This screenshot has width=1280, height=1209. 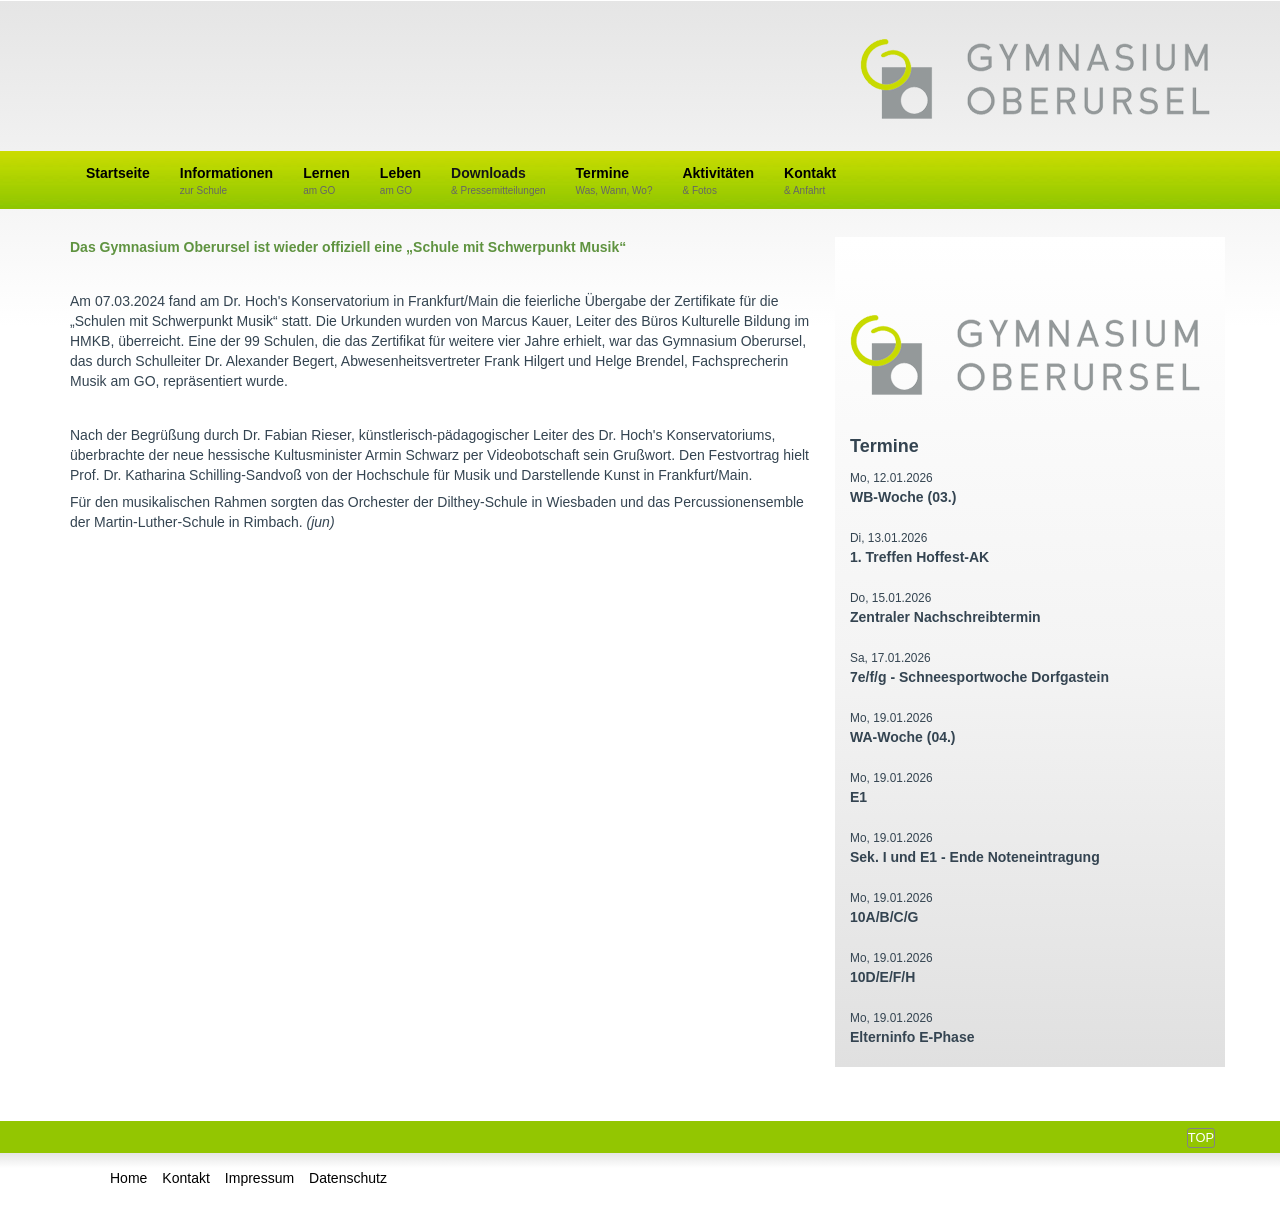 I want to click on Startseite, so click(x=118, y=173).